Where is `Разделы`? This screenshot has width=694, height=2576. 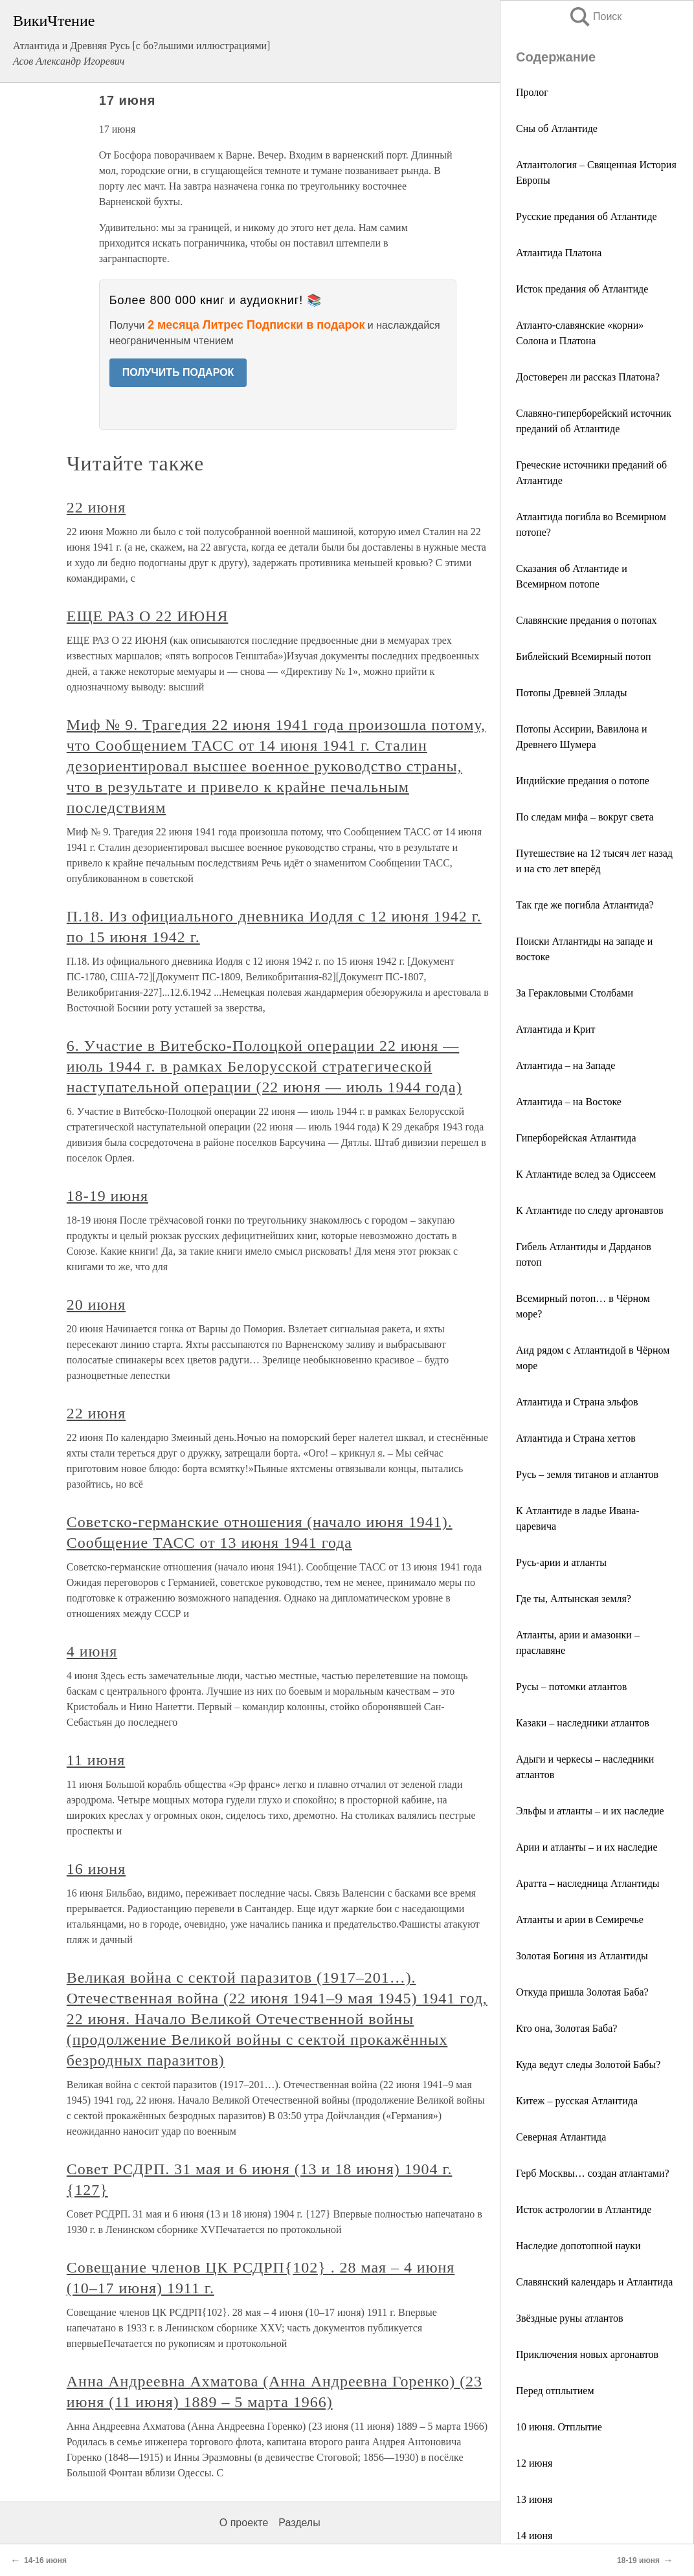
Разделы is located at coordinates (299, 2522).